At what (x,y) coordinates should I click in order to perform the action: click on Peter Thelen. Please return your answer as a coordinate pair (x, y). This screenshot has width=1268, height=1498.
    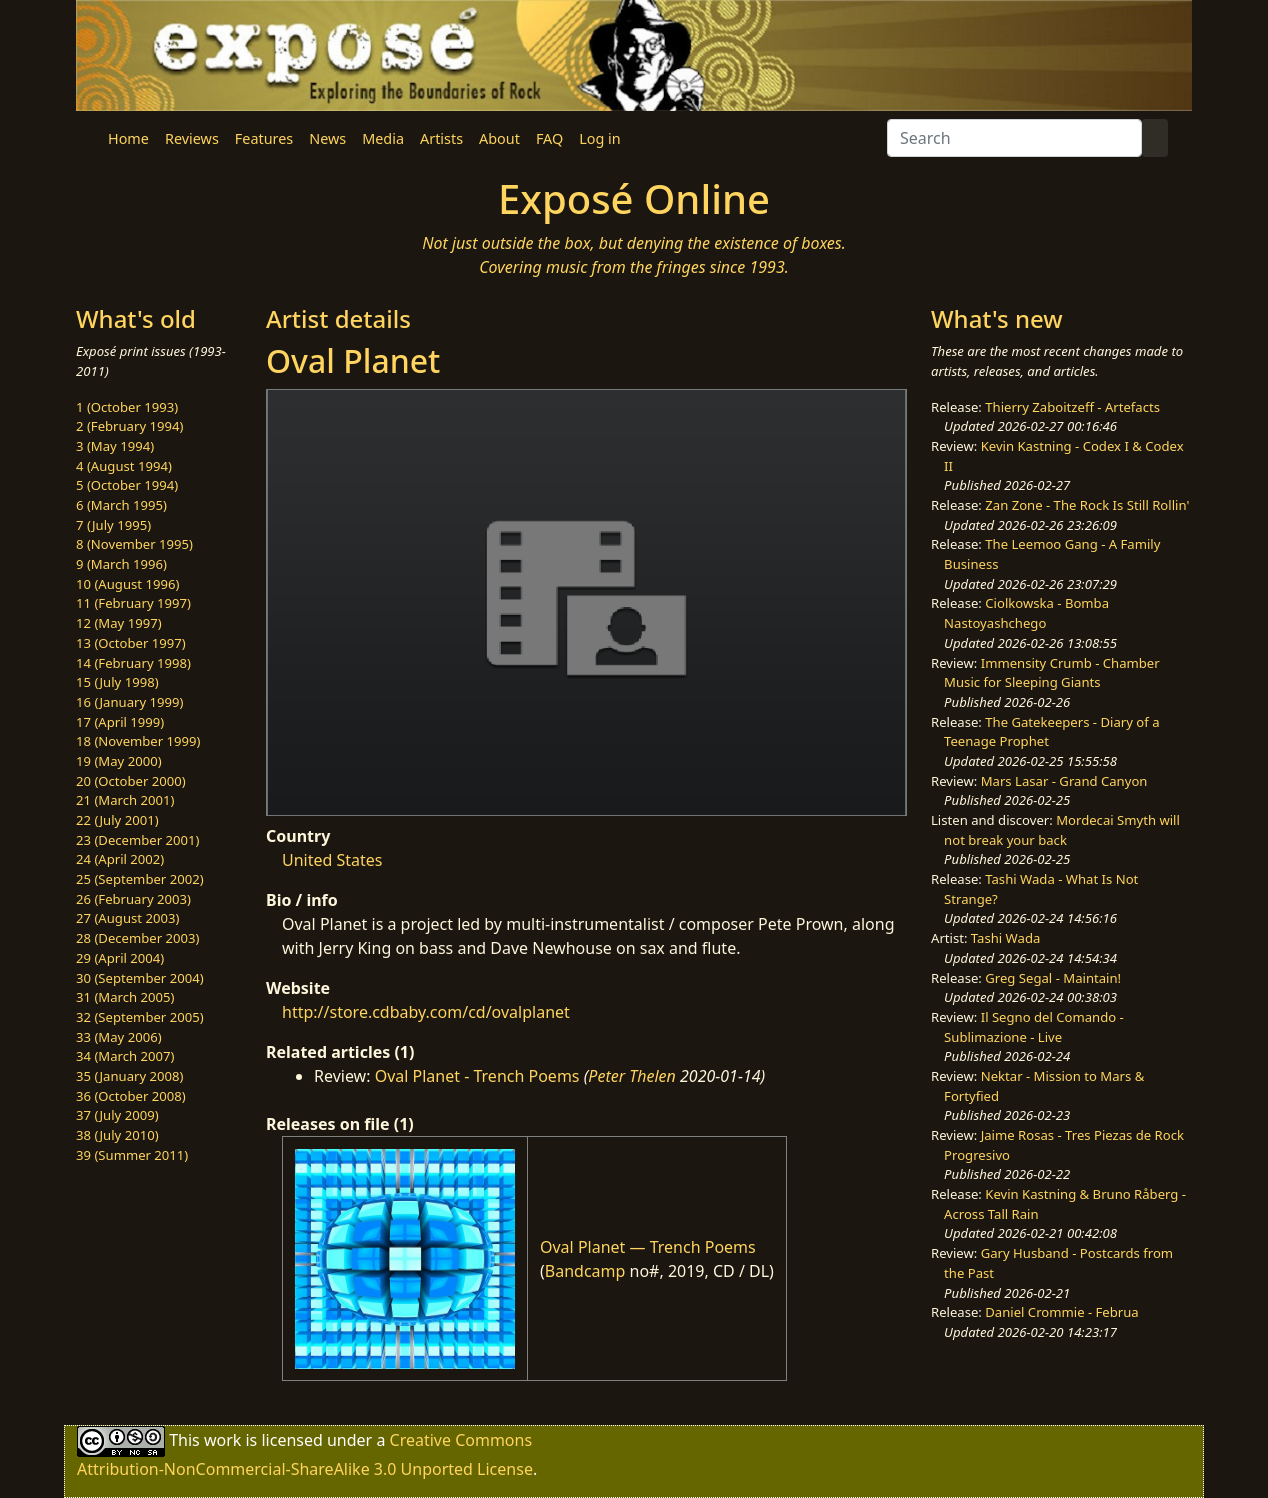
    Looking at the image, I should click on (632, 1076).